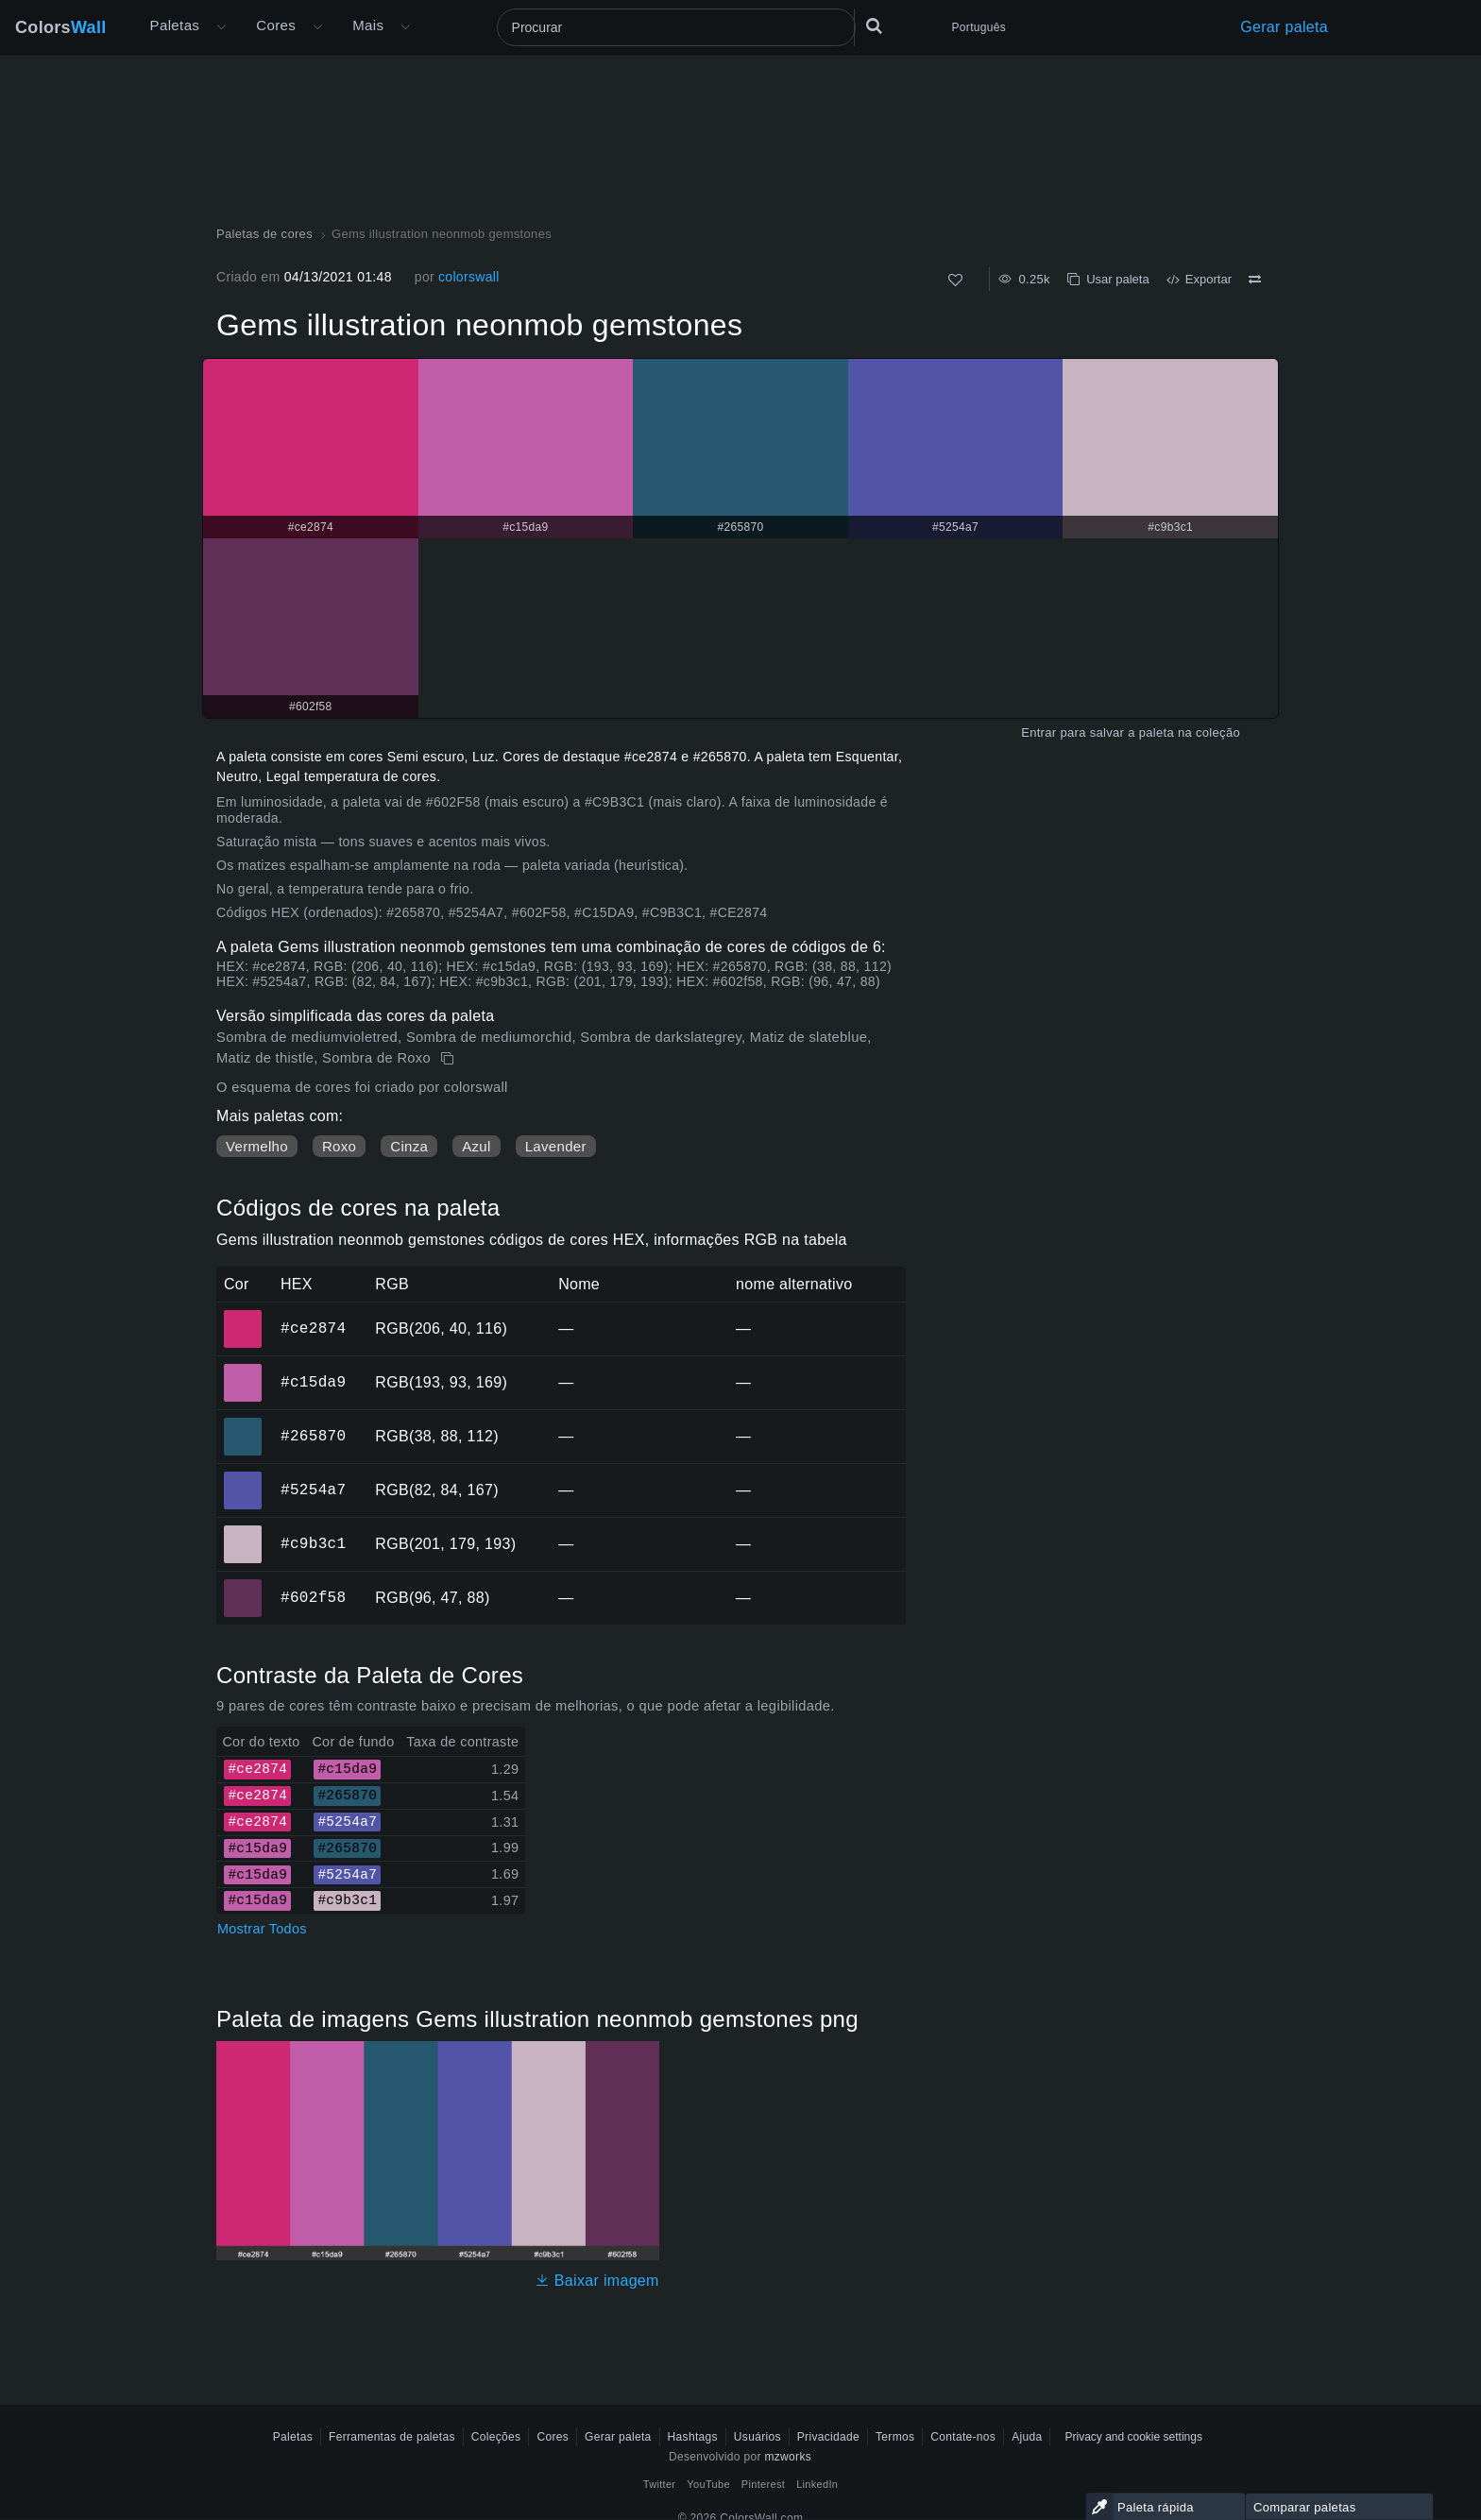 This screenshot has height=2520, width=1481. Describe the element at coordinates (449, 1058) in the screenshot. I see `[cópia de Gems illustration neonmob gemstones]` at that location.